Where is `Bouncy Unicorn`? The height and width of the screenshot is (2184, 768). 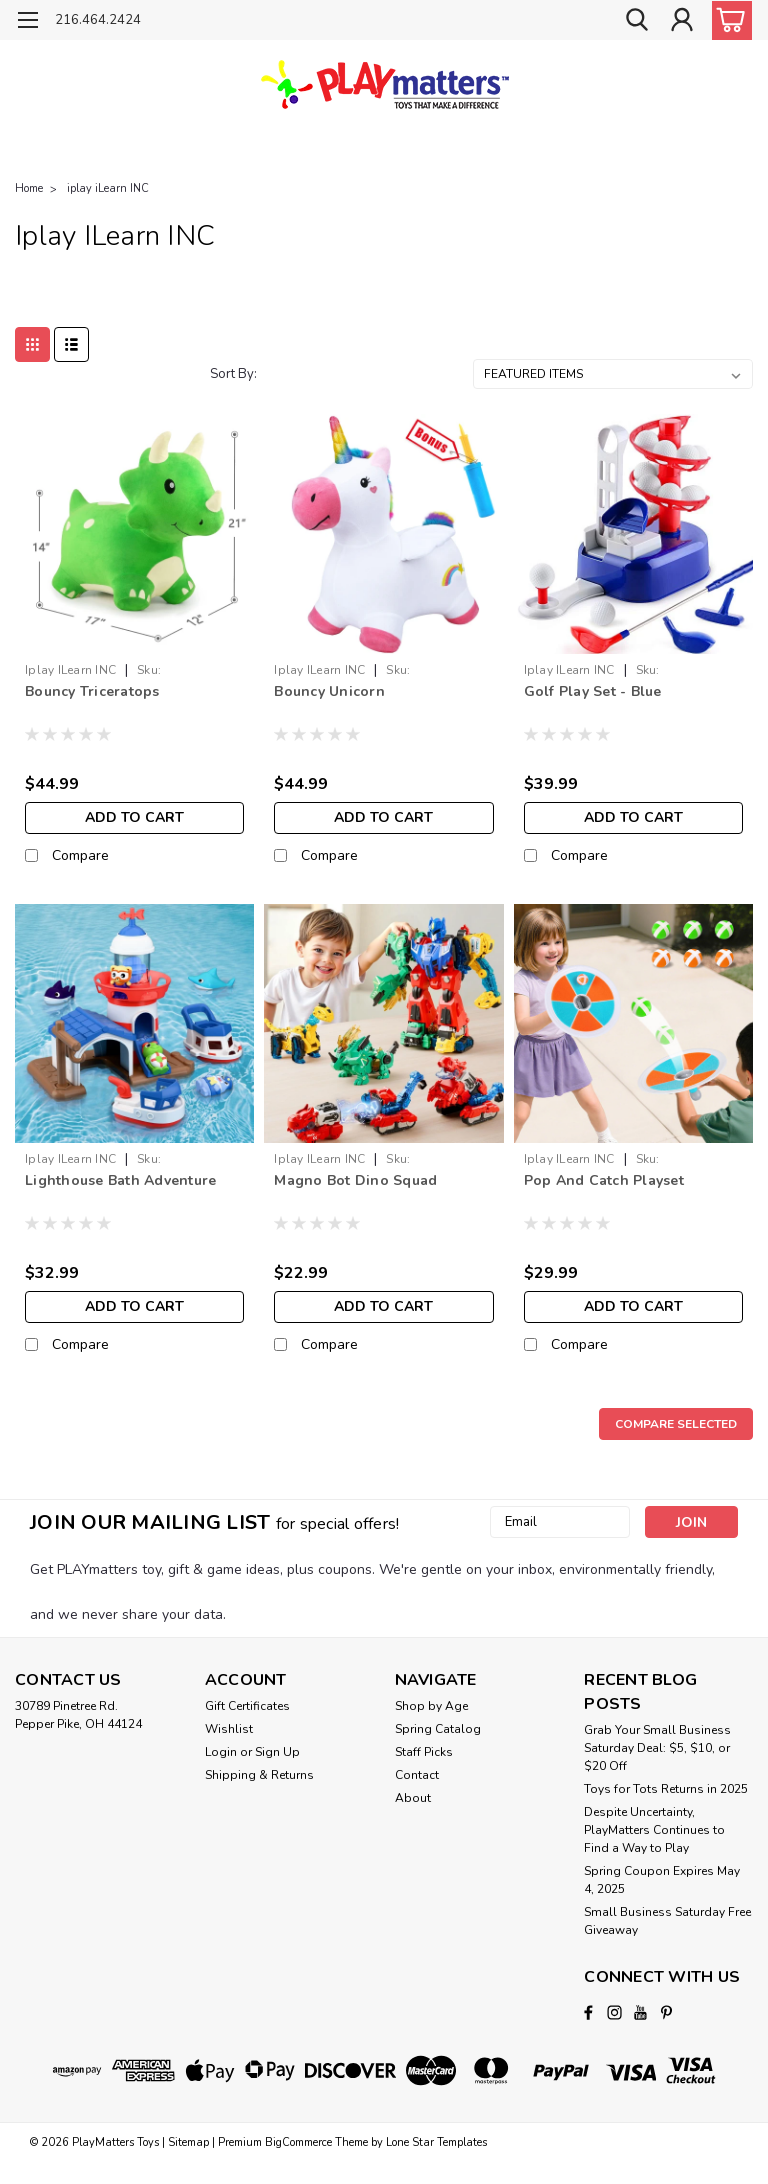
Bouncy Unicorn is located at coordinates (329, 691).